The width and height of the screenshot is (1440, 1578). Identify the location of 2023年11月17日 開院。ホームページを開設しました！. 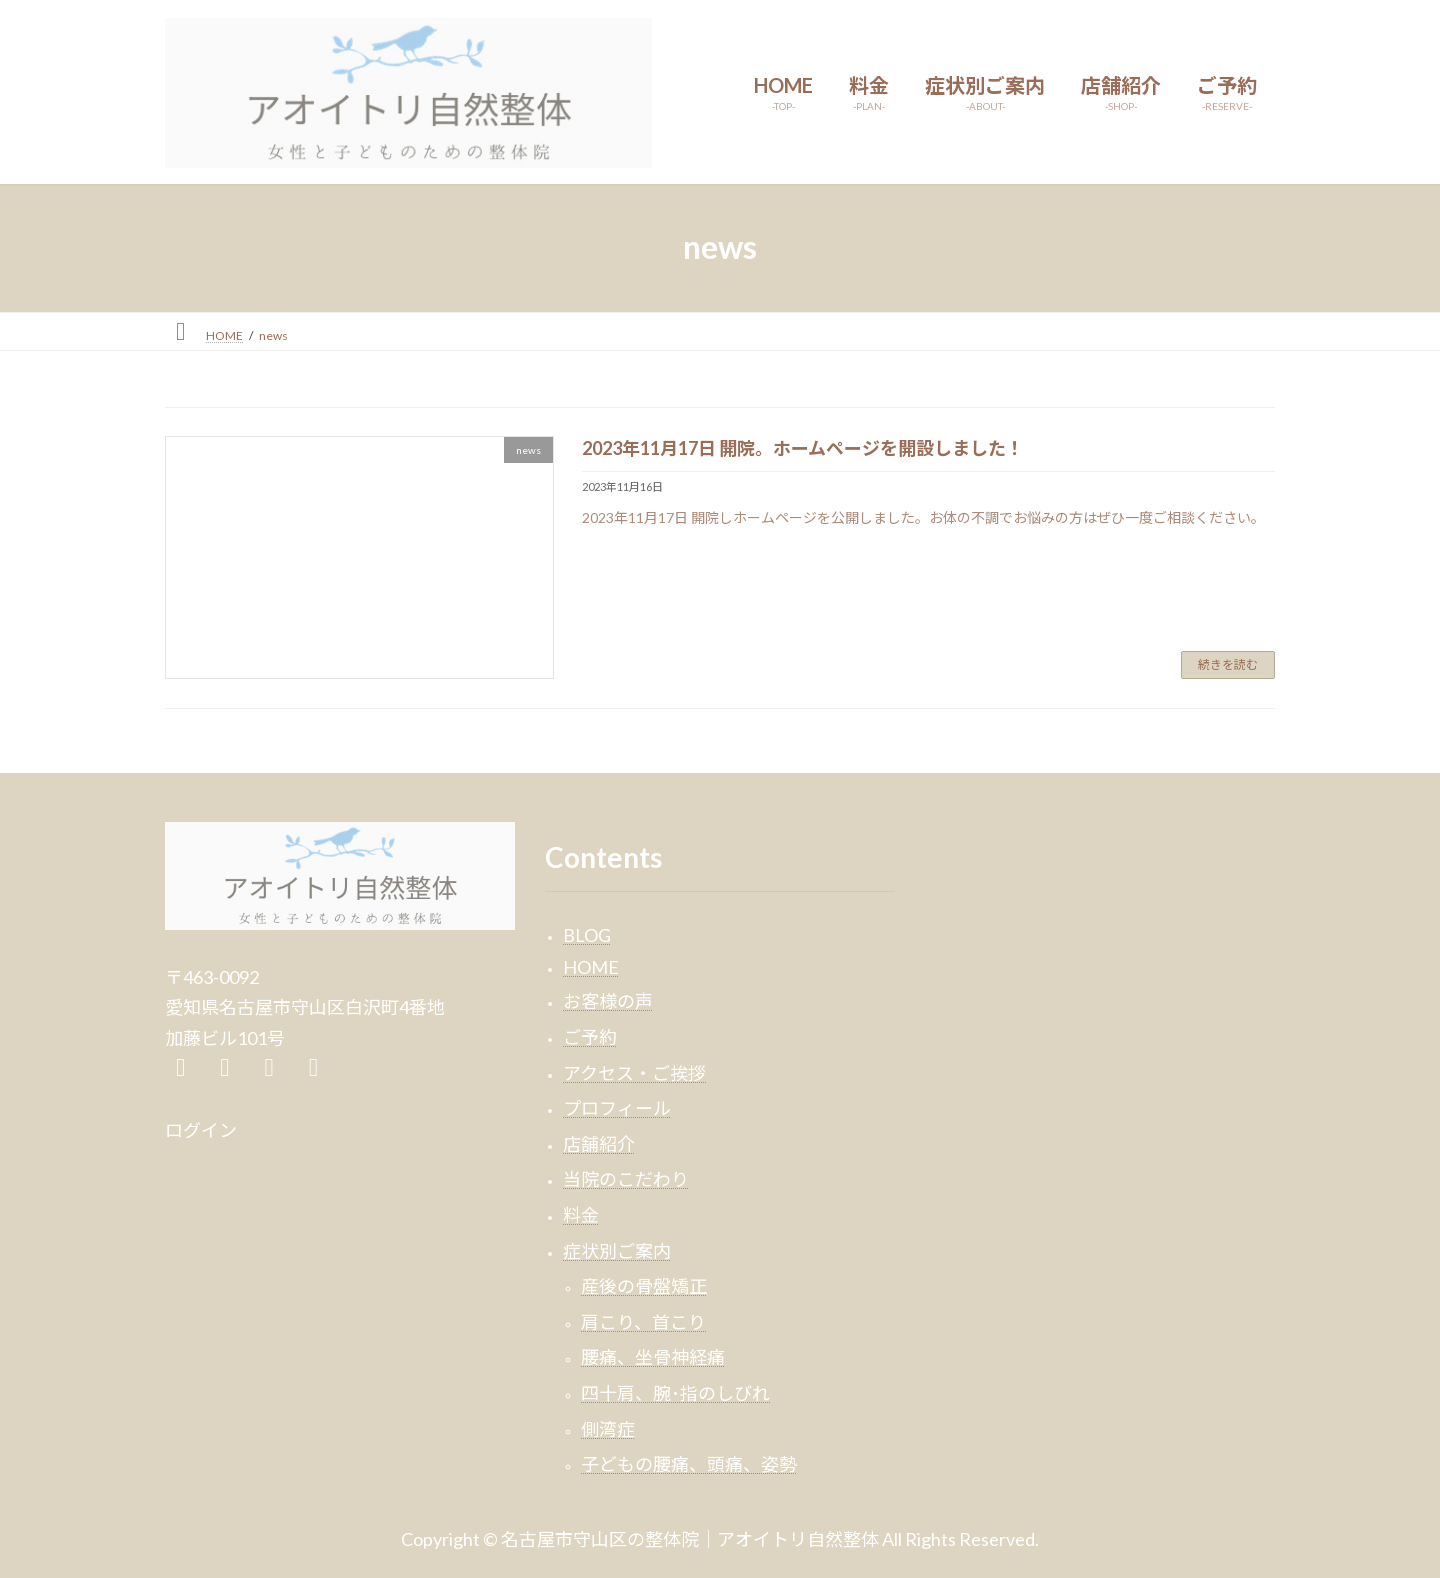
(803, 448).